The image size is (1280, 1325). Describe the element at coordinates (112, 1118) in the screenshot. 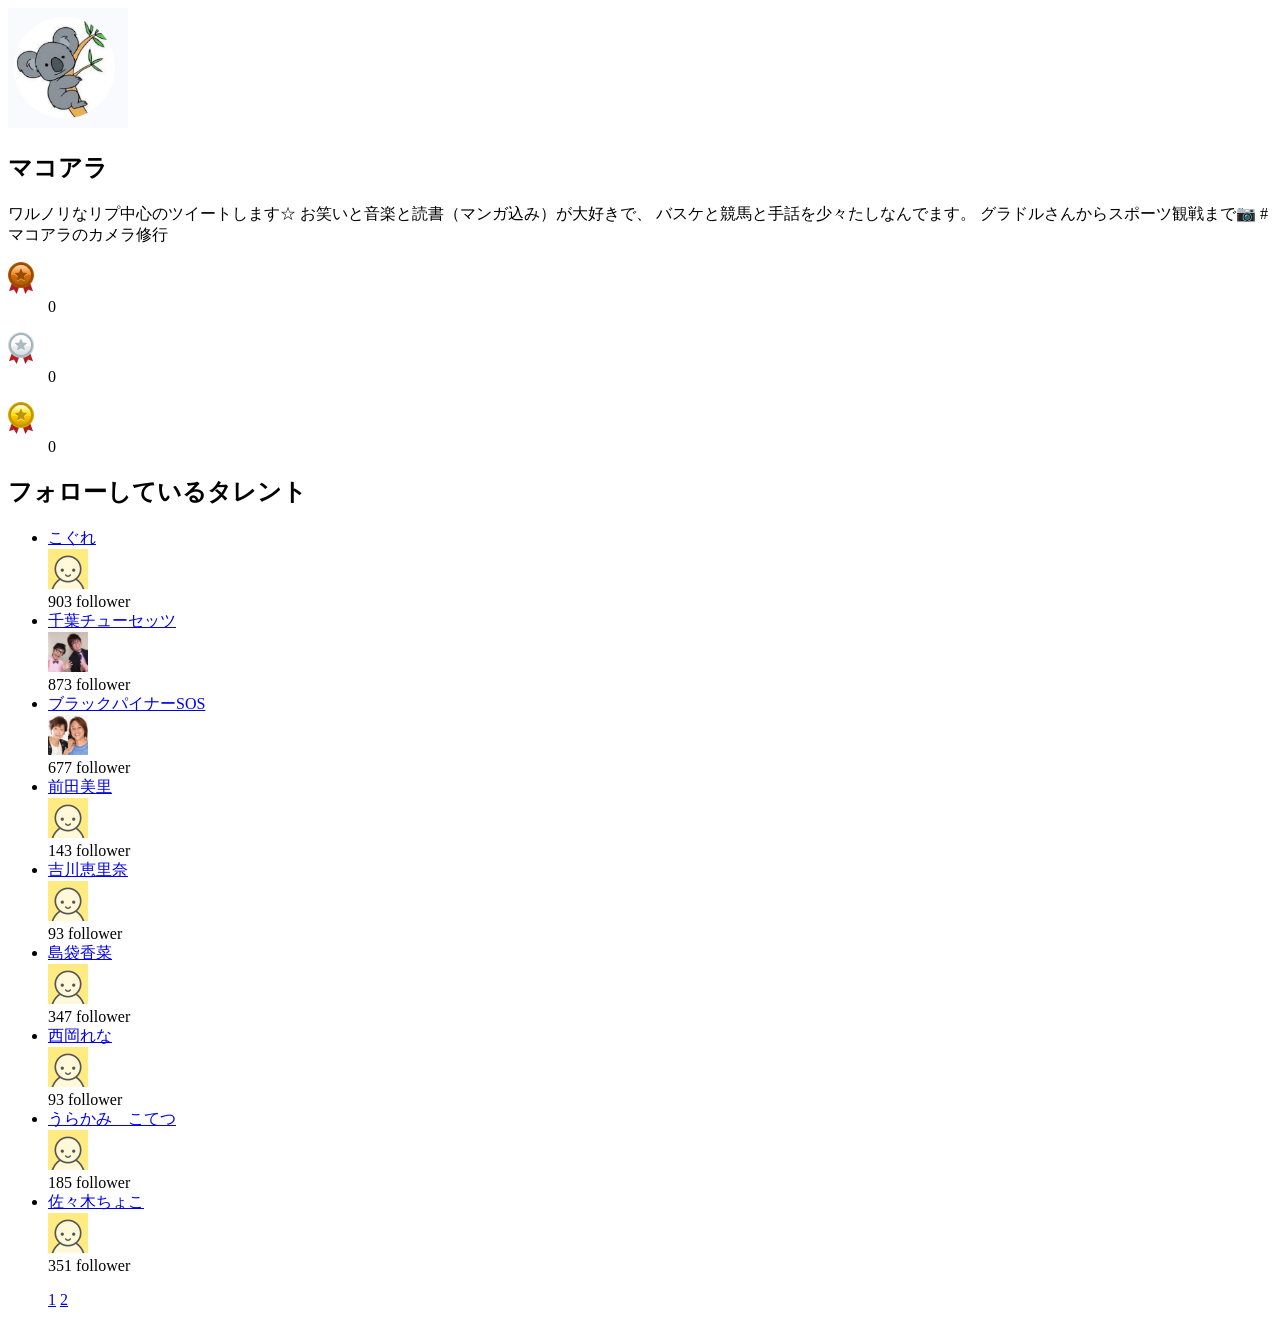

I see `うらかみ こてつ` at that location.